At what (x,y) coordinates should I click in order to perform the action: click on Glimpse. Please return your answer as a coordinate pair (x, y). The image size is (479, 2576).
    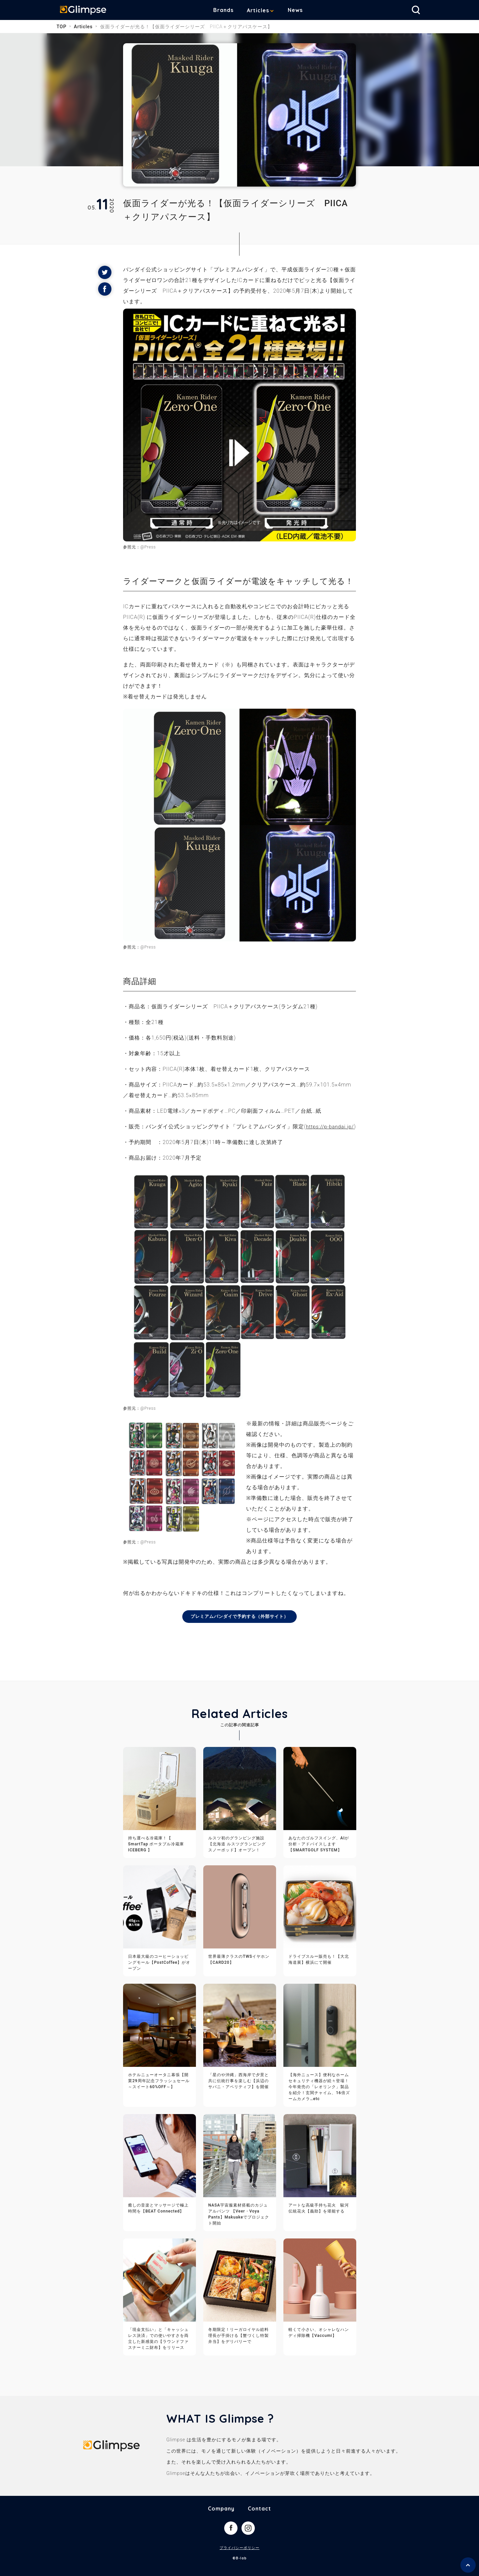
    Looking at the image, I should click on (86, 11).